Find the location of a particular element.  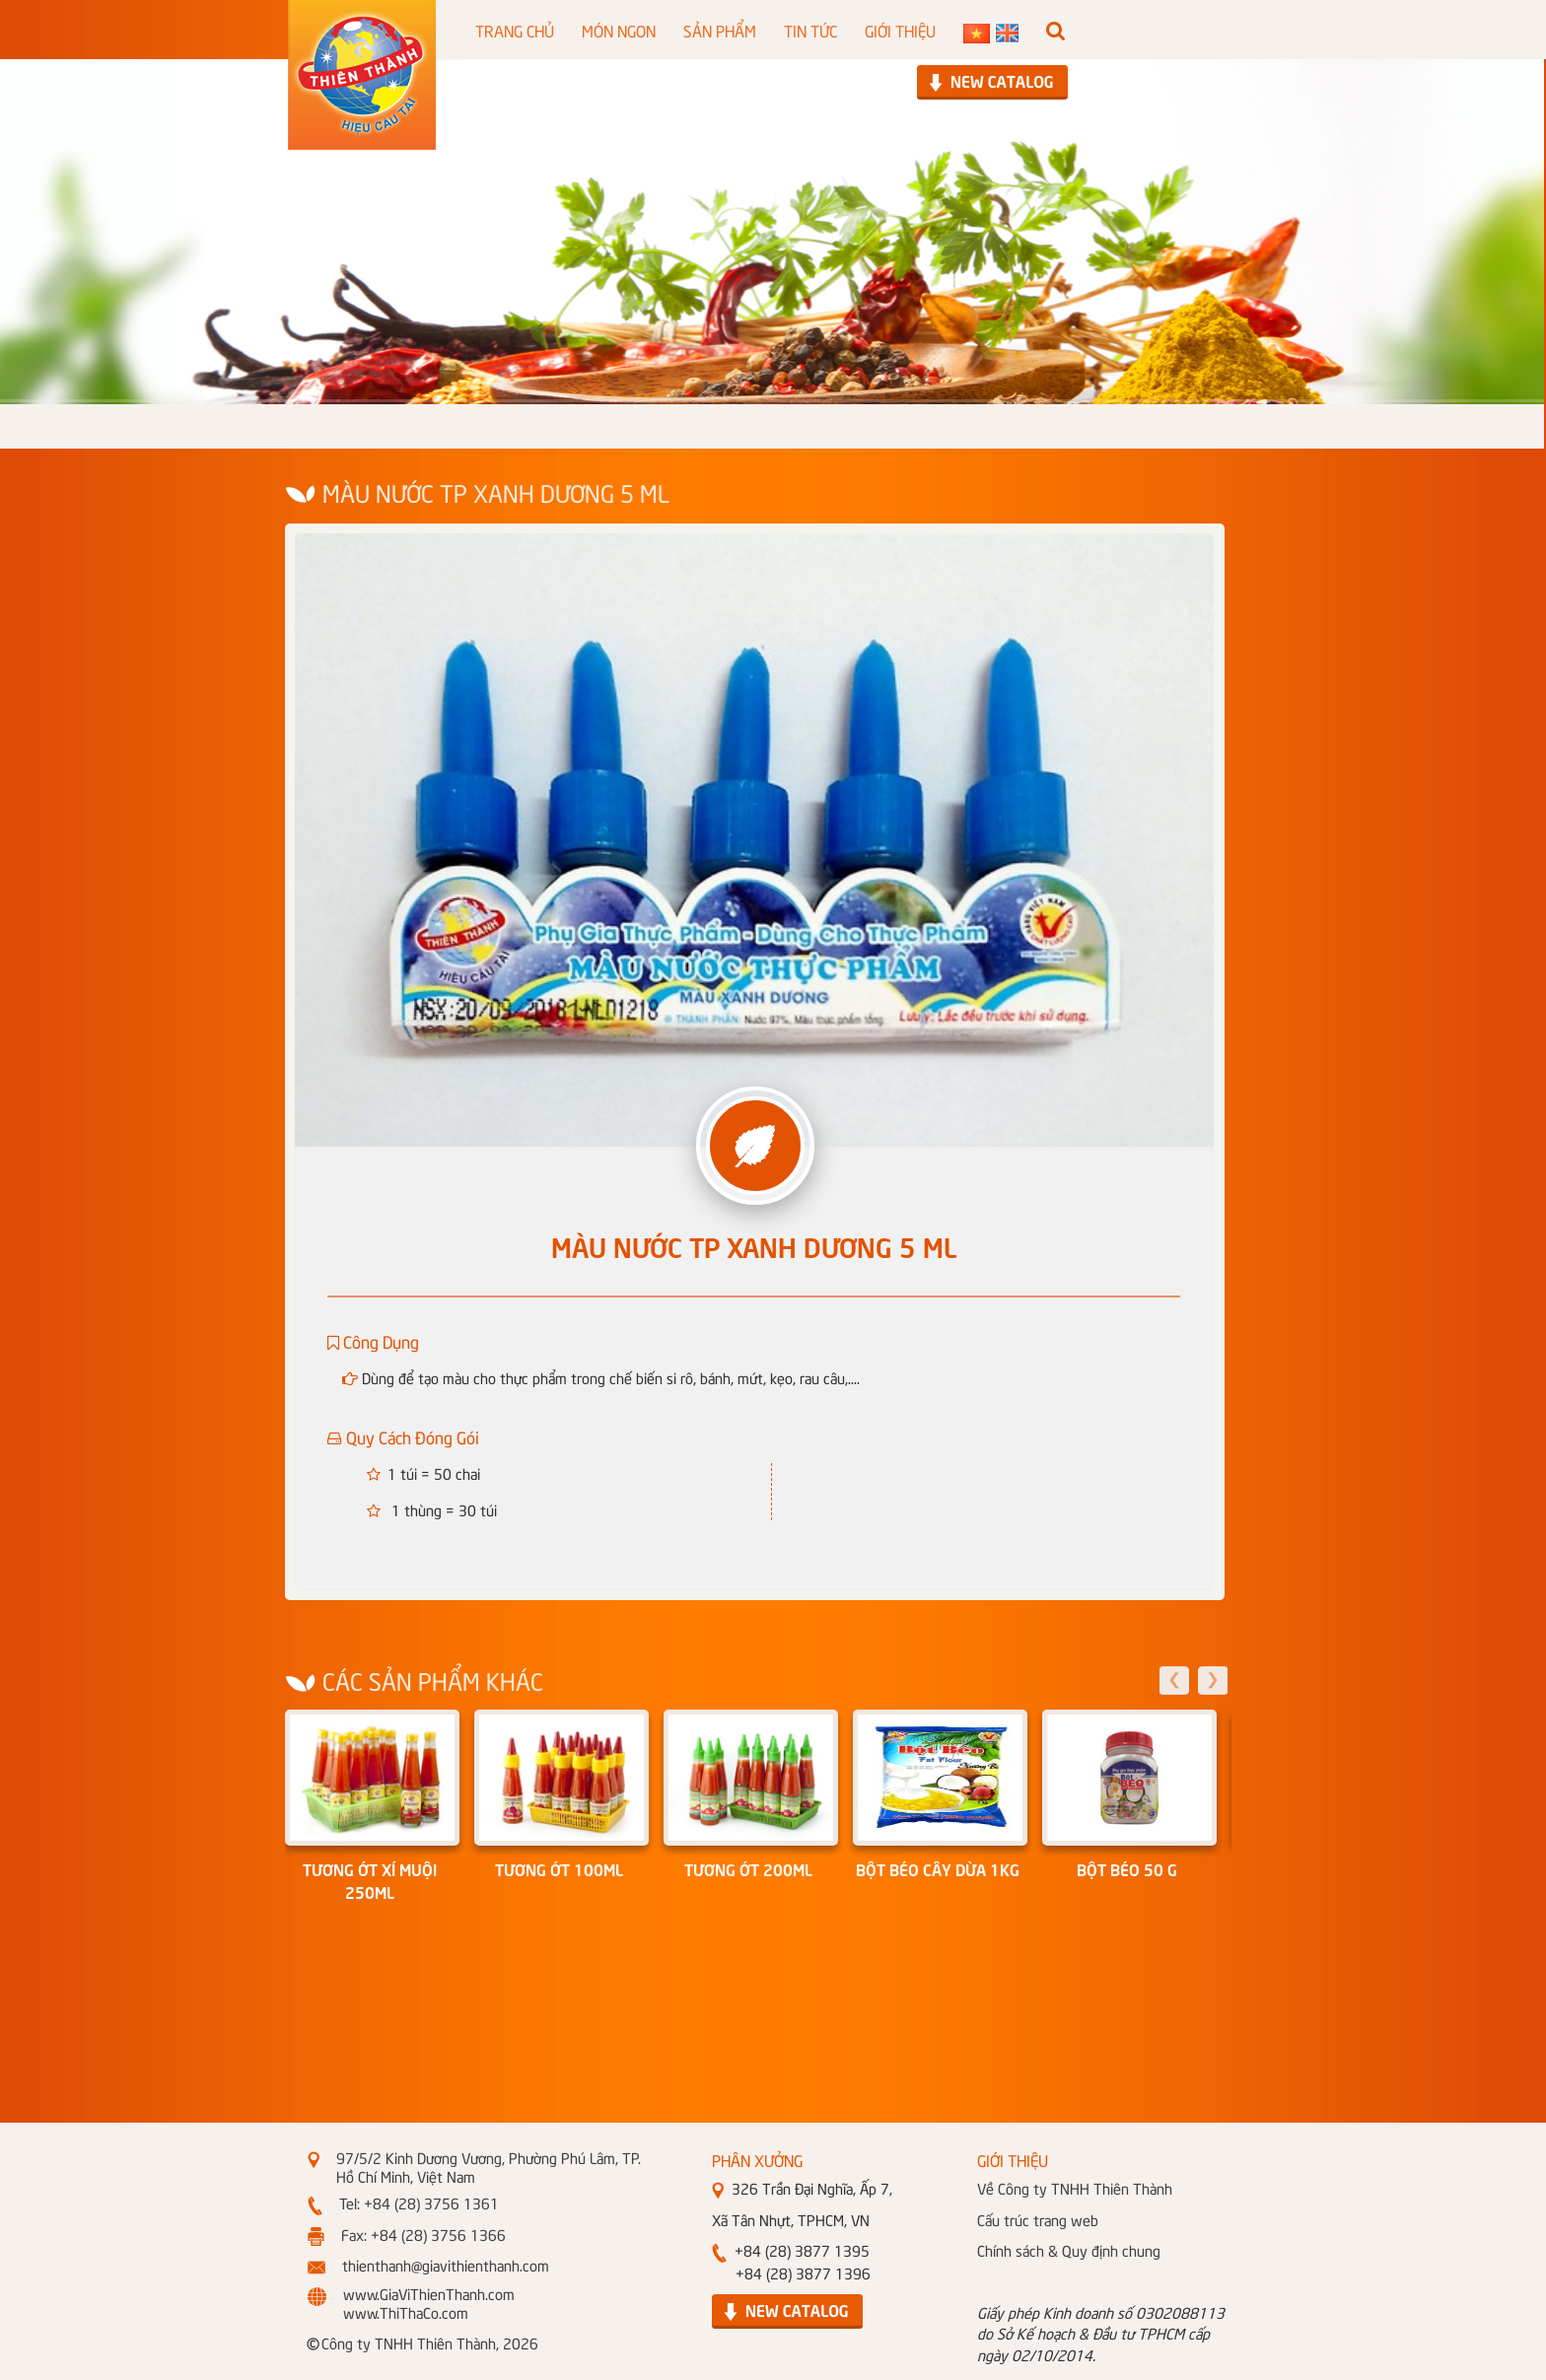

SẢN PHẨM is located at coordinates (719, 29).